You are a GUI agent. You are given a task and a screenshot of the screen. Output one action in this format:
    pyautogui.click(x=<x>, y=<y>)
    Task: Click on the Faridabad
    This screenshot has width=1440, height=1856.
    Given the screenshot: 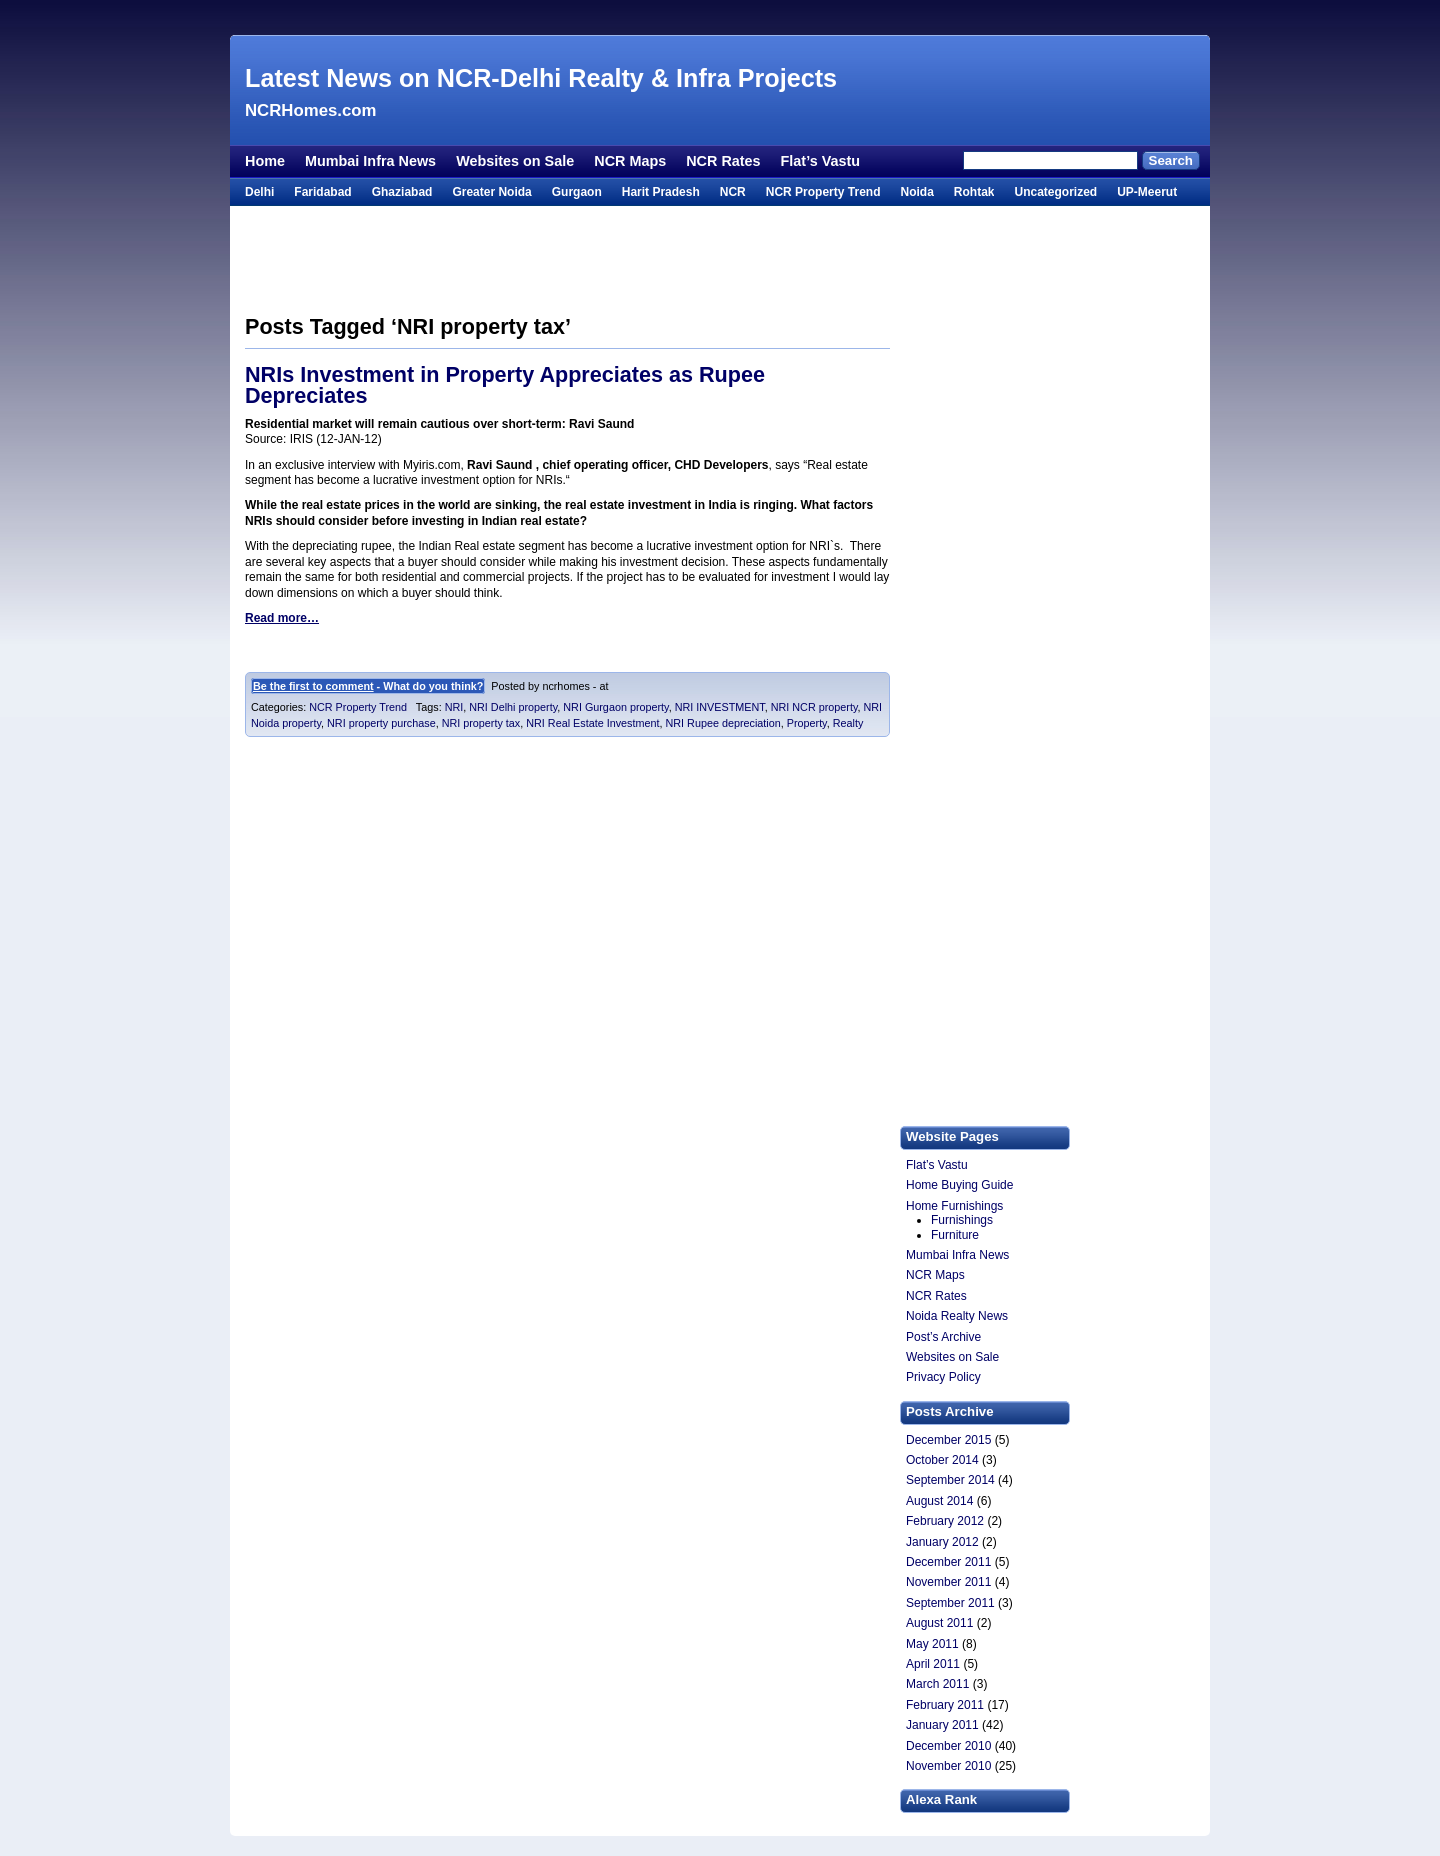 What is the action you would take?
    pyautogui.click(x=322, y=192)
    